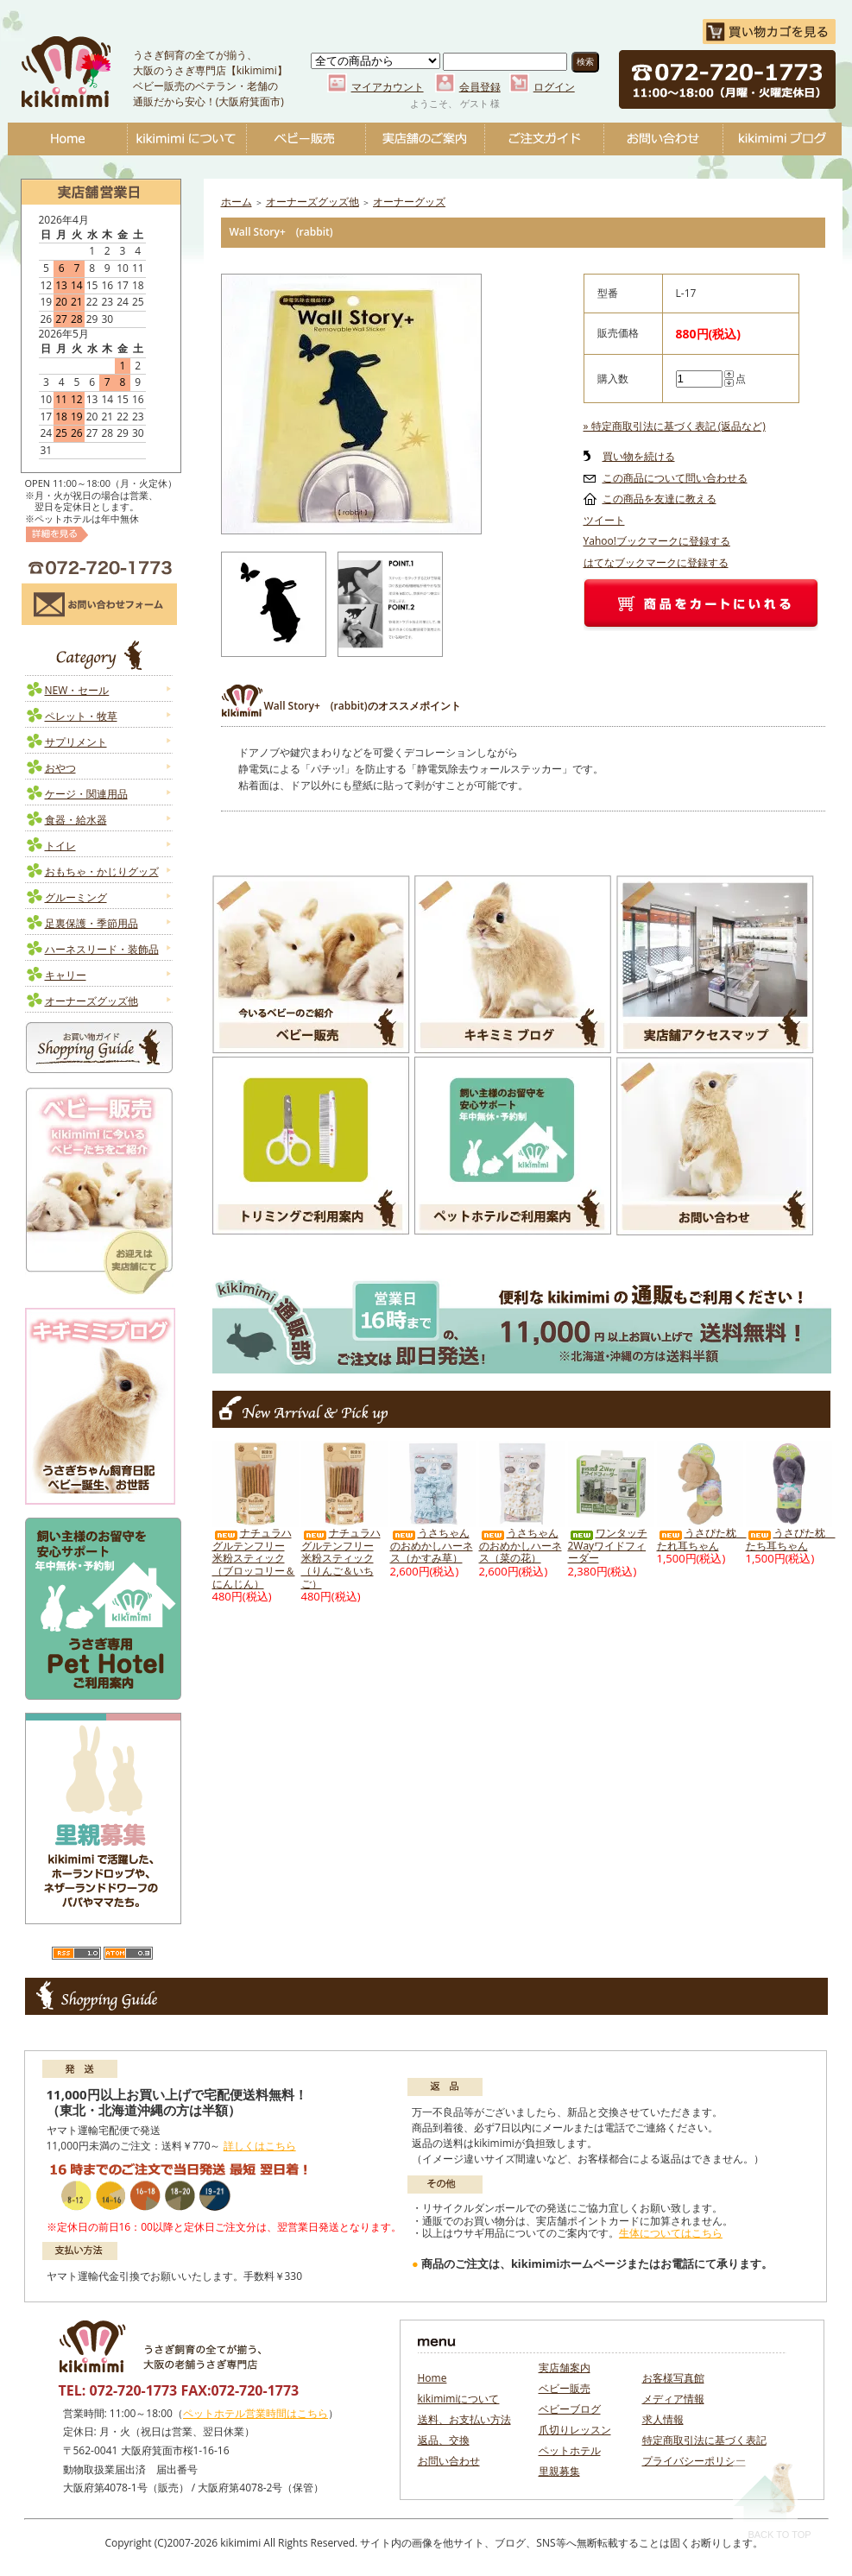  What do you see at coordinates (480, 86) in the screenshot?
I see `会員登録` at bounding box center [480, 86].